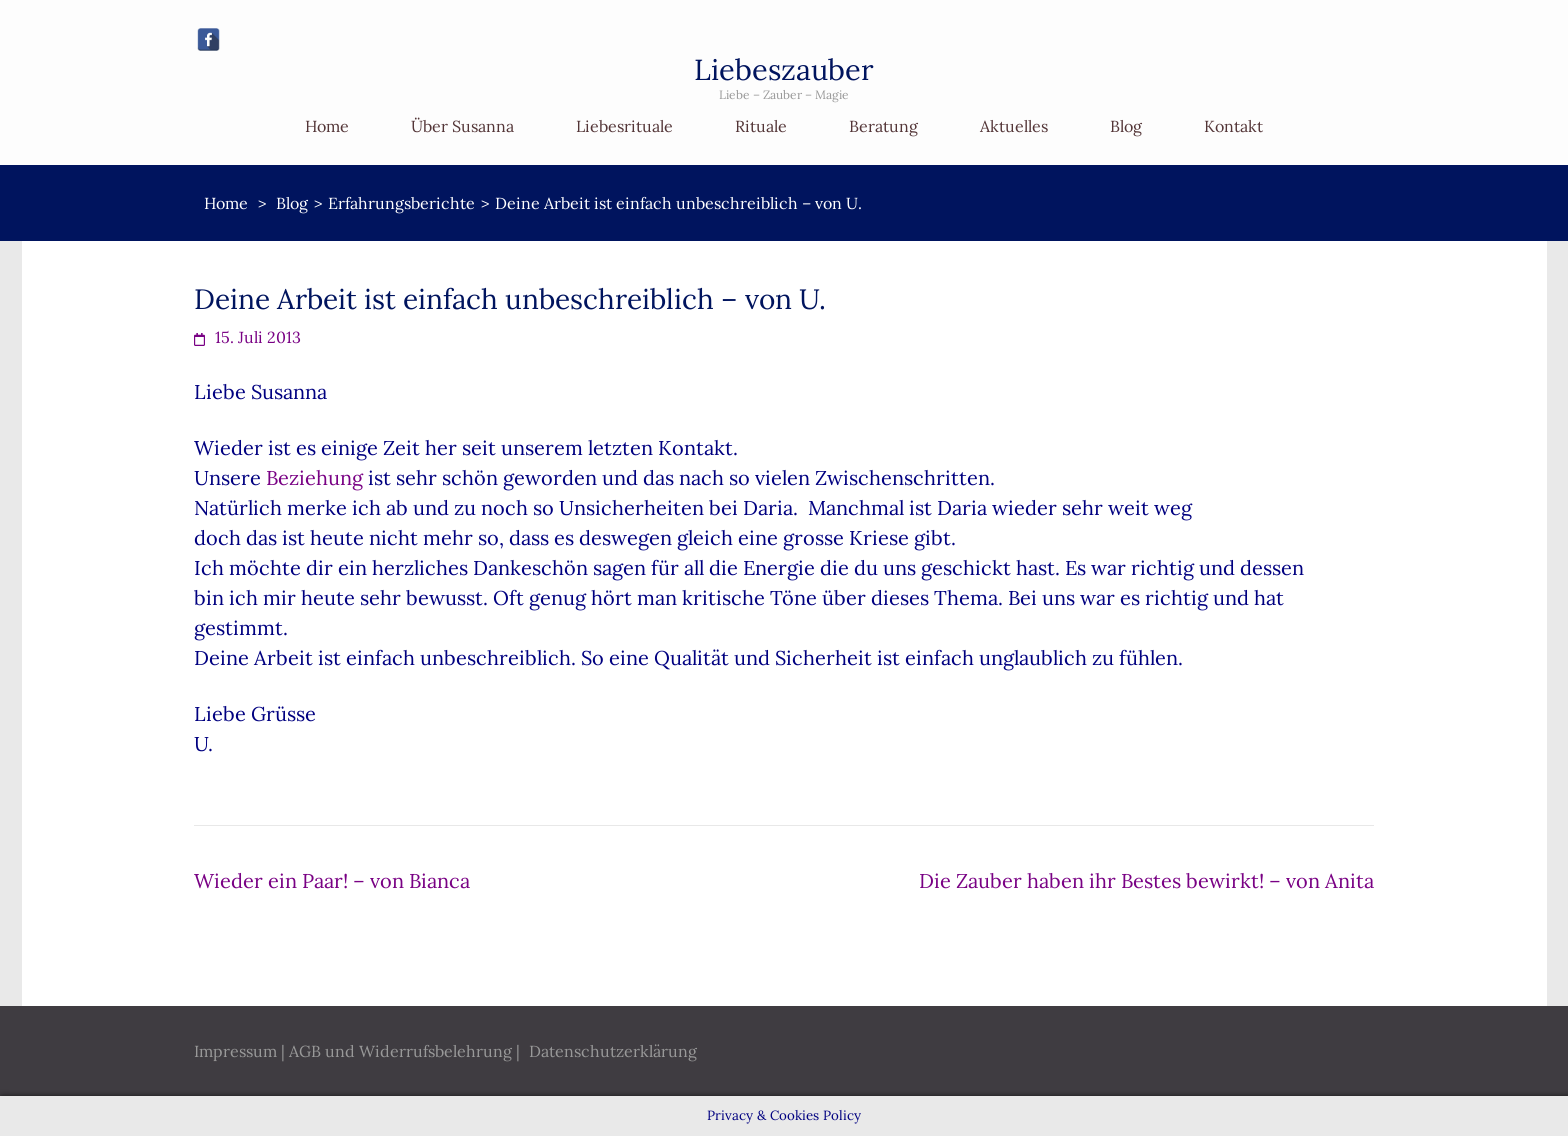 The image size is (1568, 1136). I want to click on Die Zauber haben ihr Bestes bewirkt! – von Anita, so click(1146, 880).